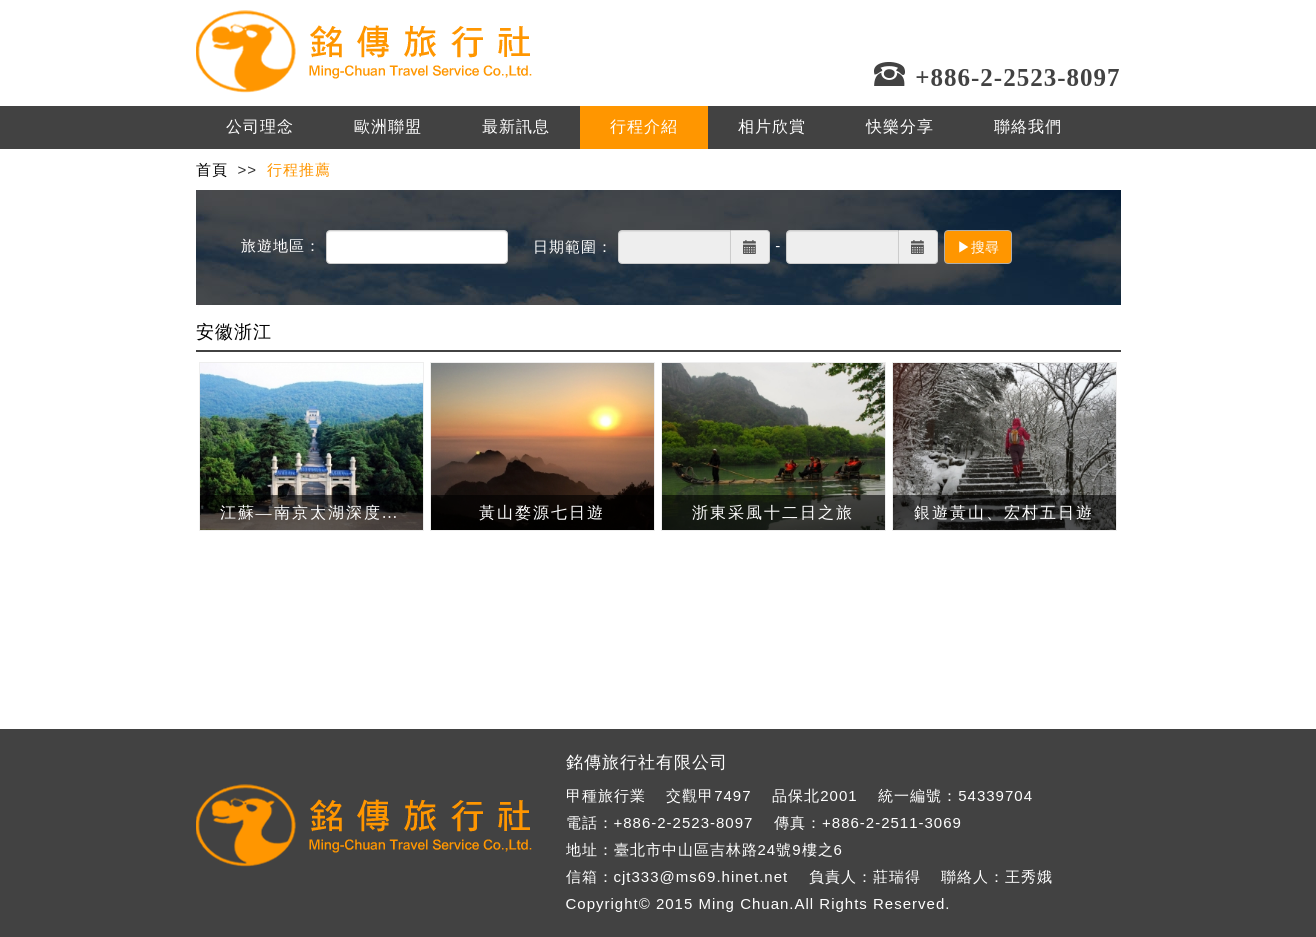  What do you see at coordinates (573, 246) in the screenshot?
I see `日期範圍：` at bounding box center [573, 246].